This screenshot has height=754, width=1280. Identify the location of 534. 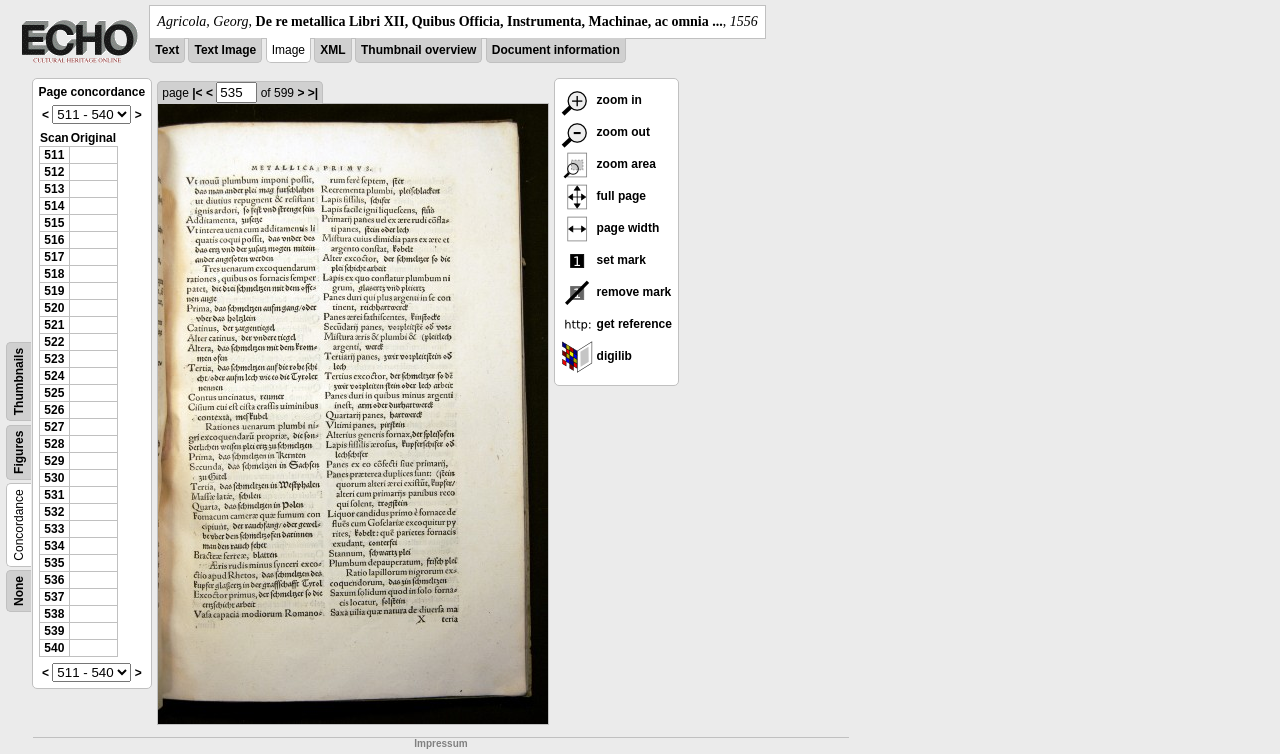
(54, 546).